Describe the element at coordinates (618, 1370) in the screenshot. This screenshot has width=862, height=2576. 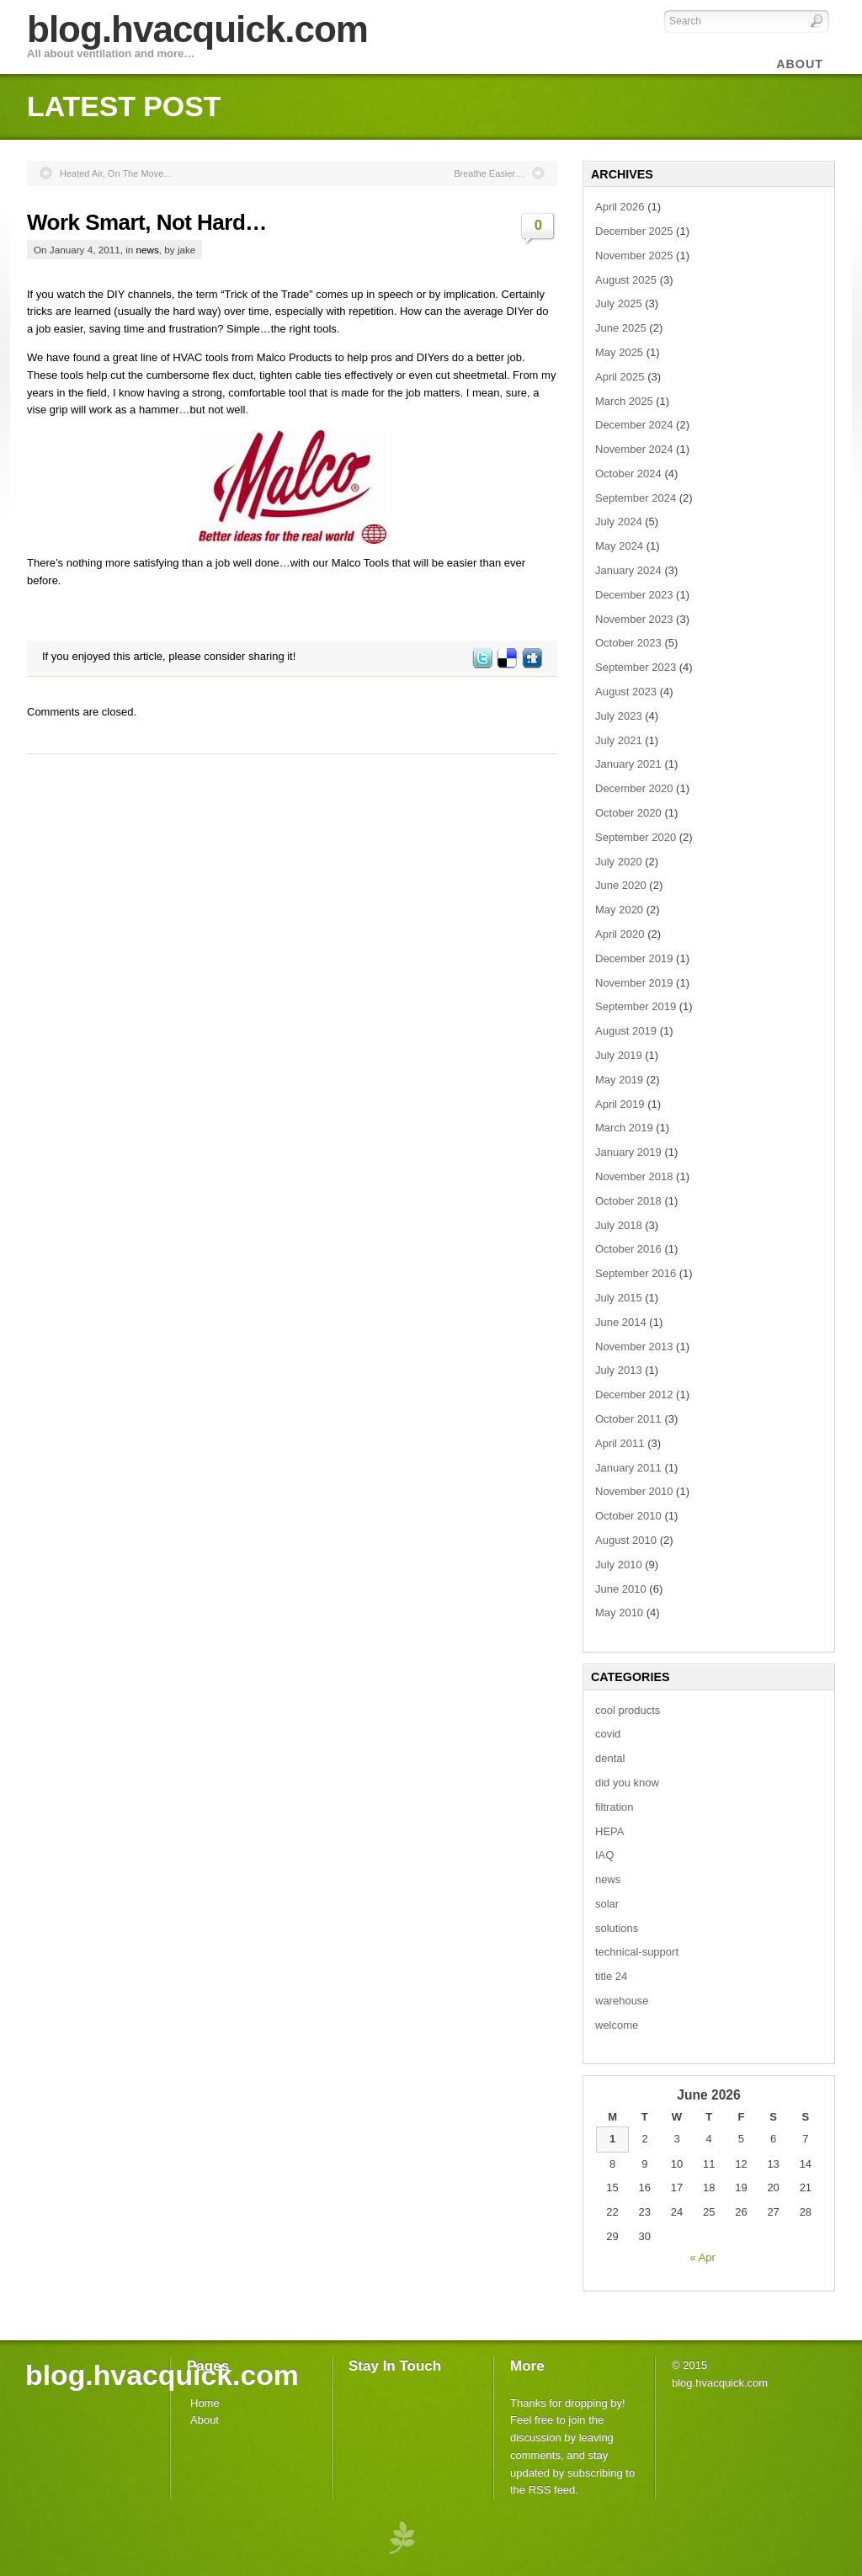
I see `July 2013` at that location.